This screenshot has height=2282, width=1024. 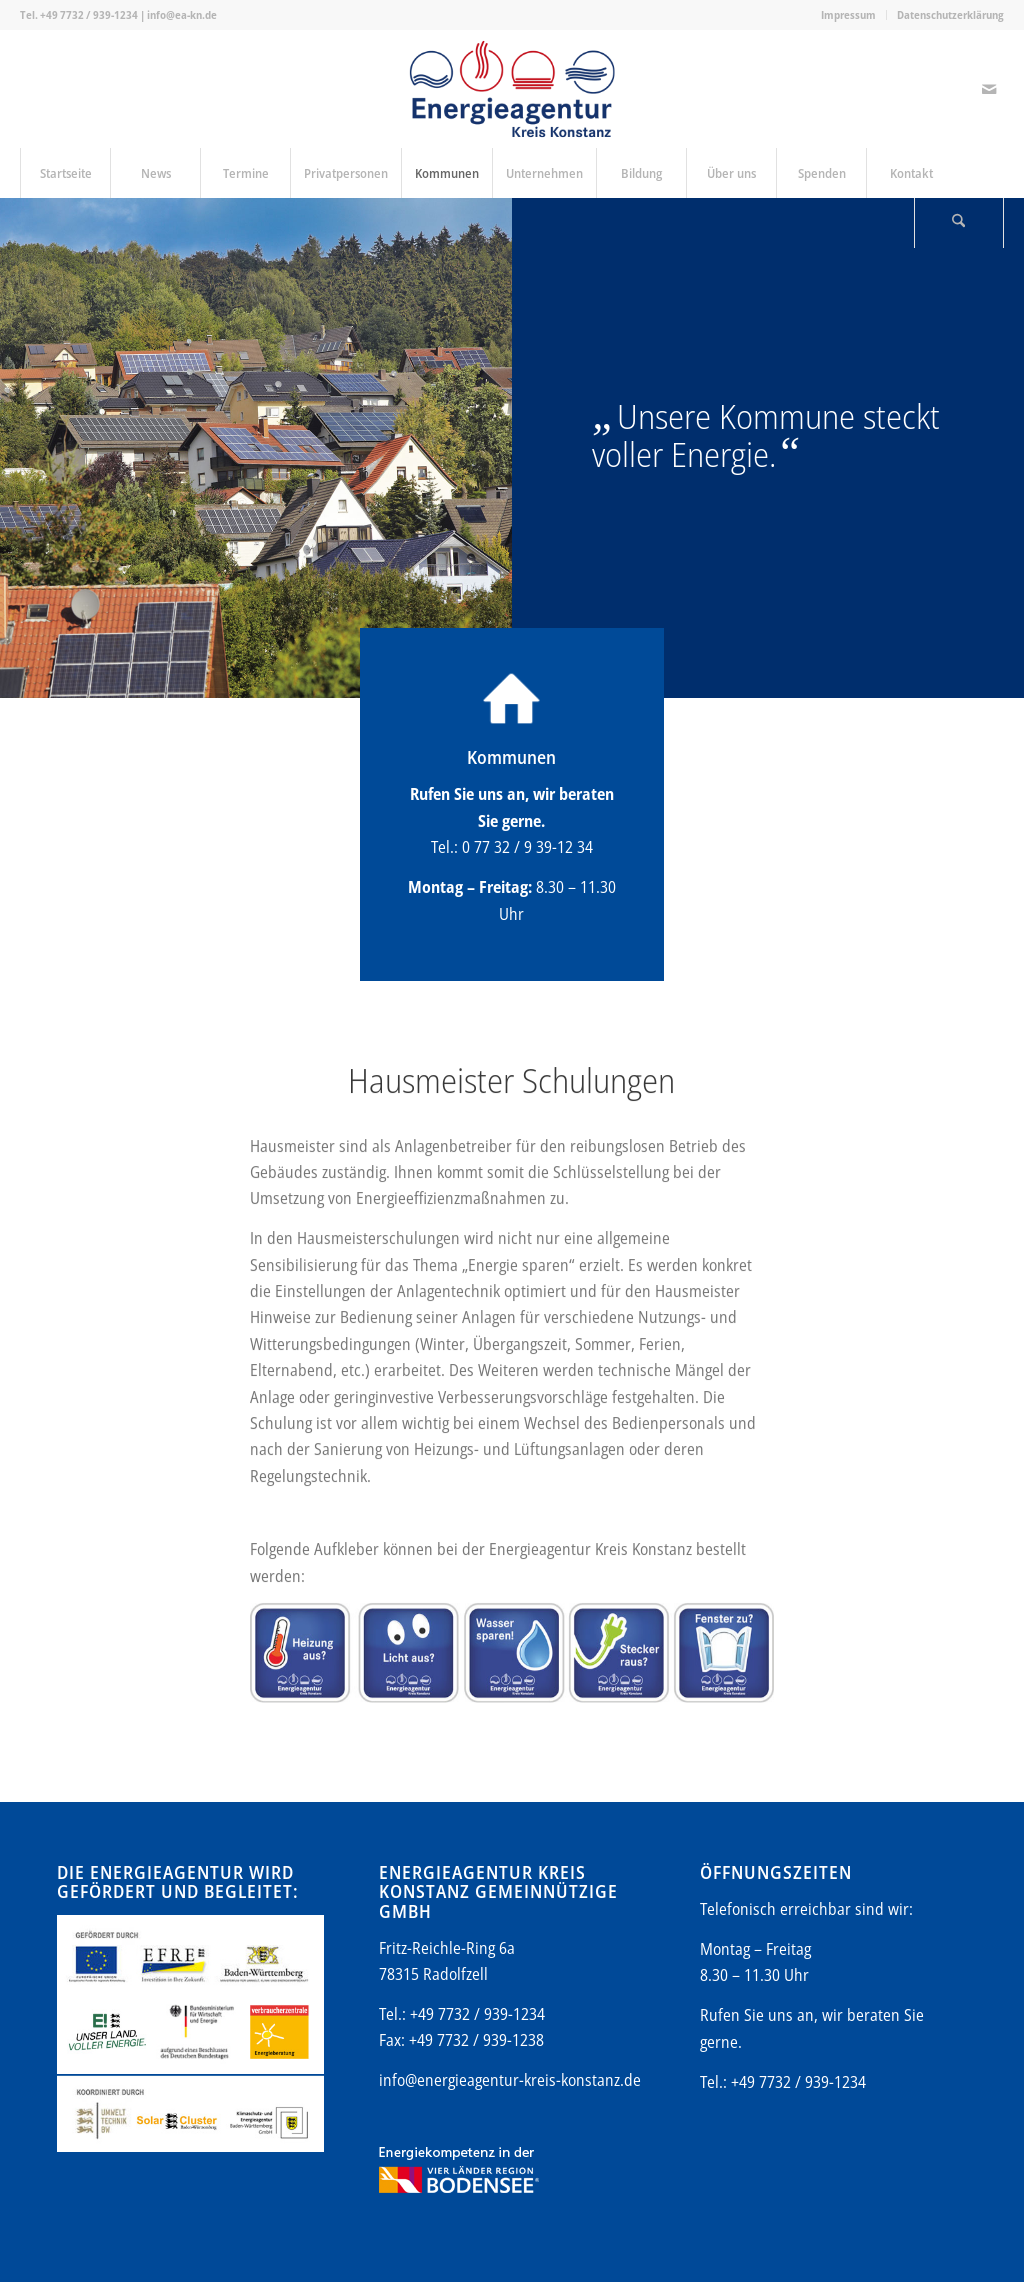 I want to click on [Suche], so click(x=959, y=223).